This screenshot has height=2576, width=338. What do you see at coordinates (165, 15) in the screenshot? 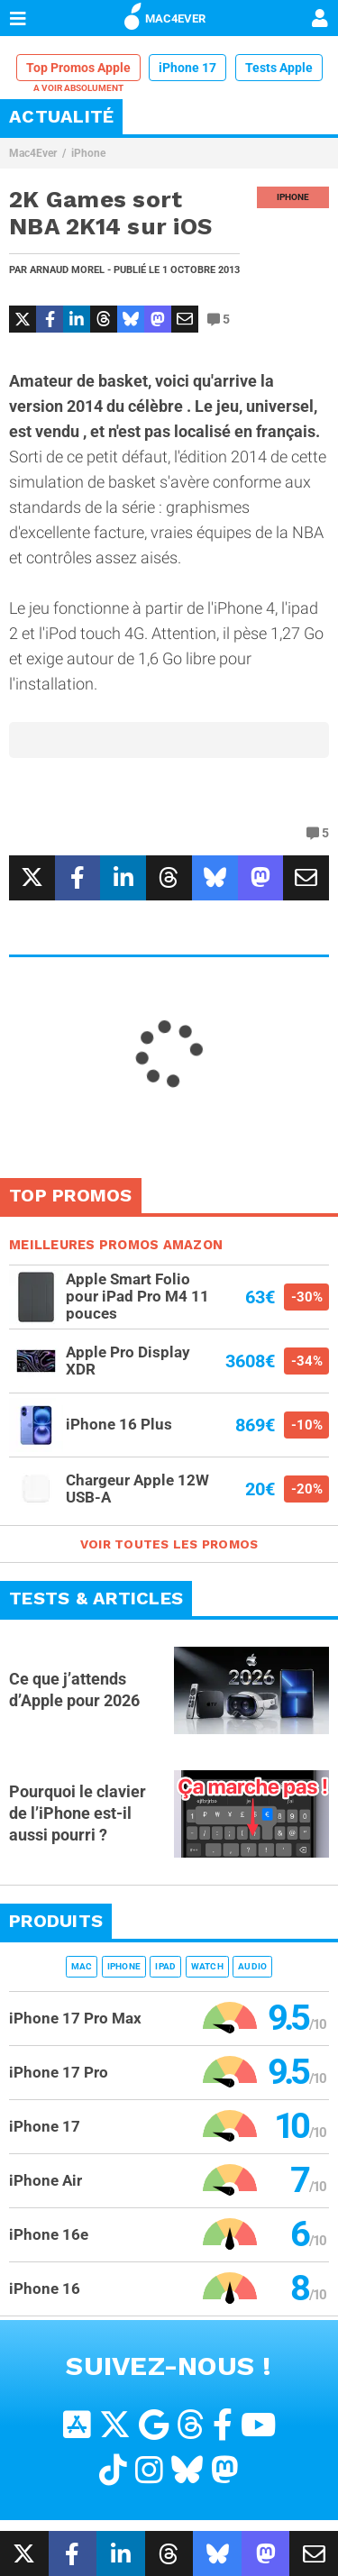
I see `MAC4EVER` at bounding box center [165, 15].